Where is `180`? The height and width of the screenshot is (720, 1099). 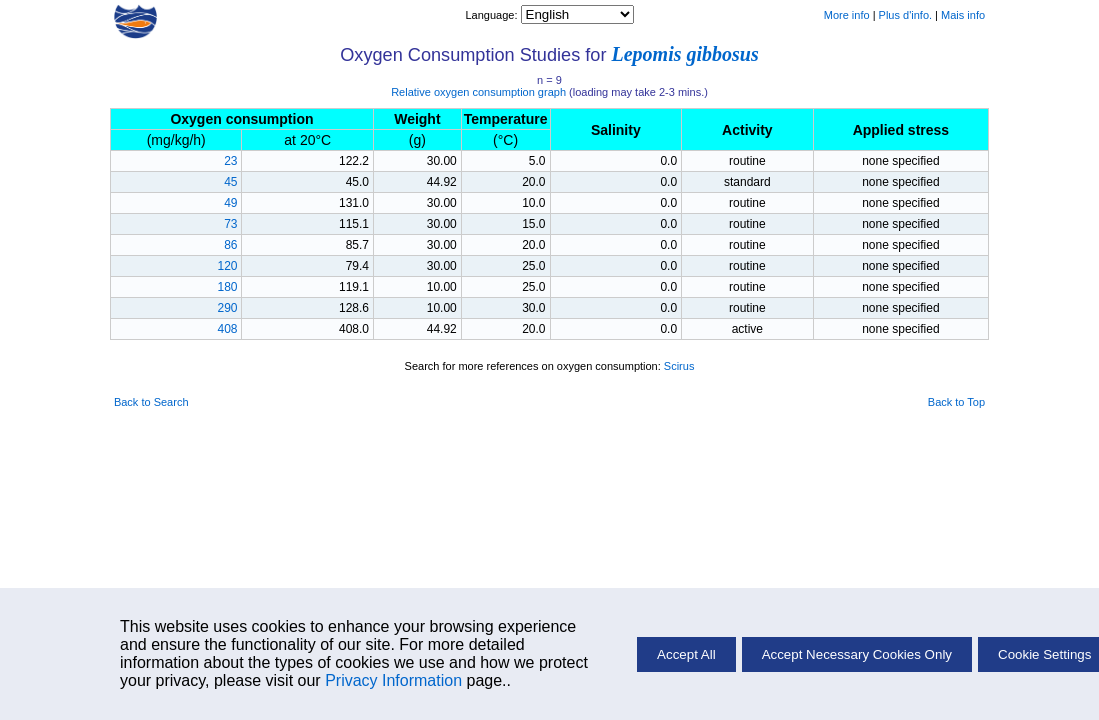
180 is located at coordinates (227, 287).